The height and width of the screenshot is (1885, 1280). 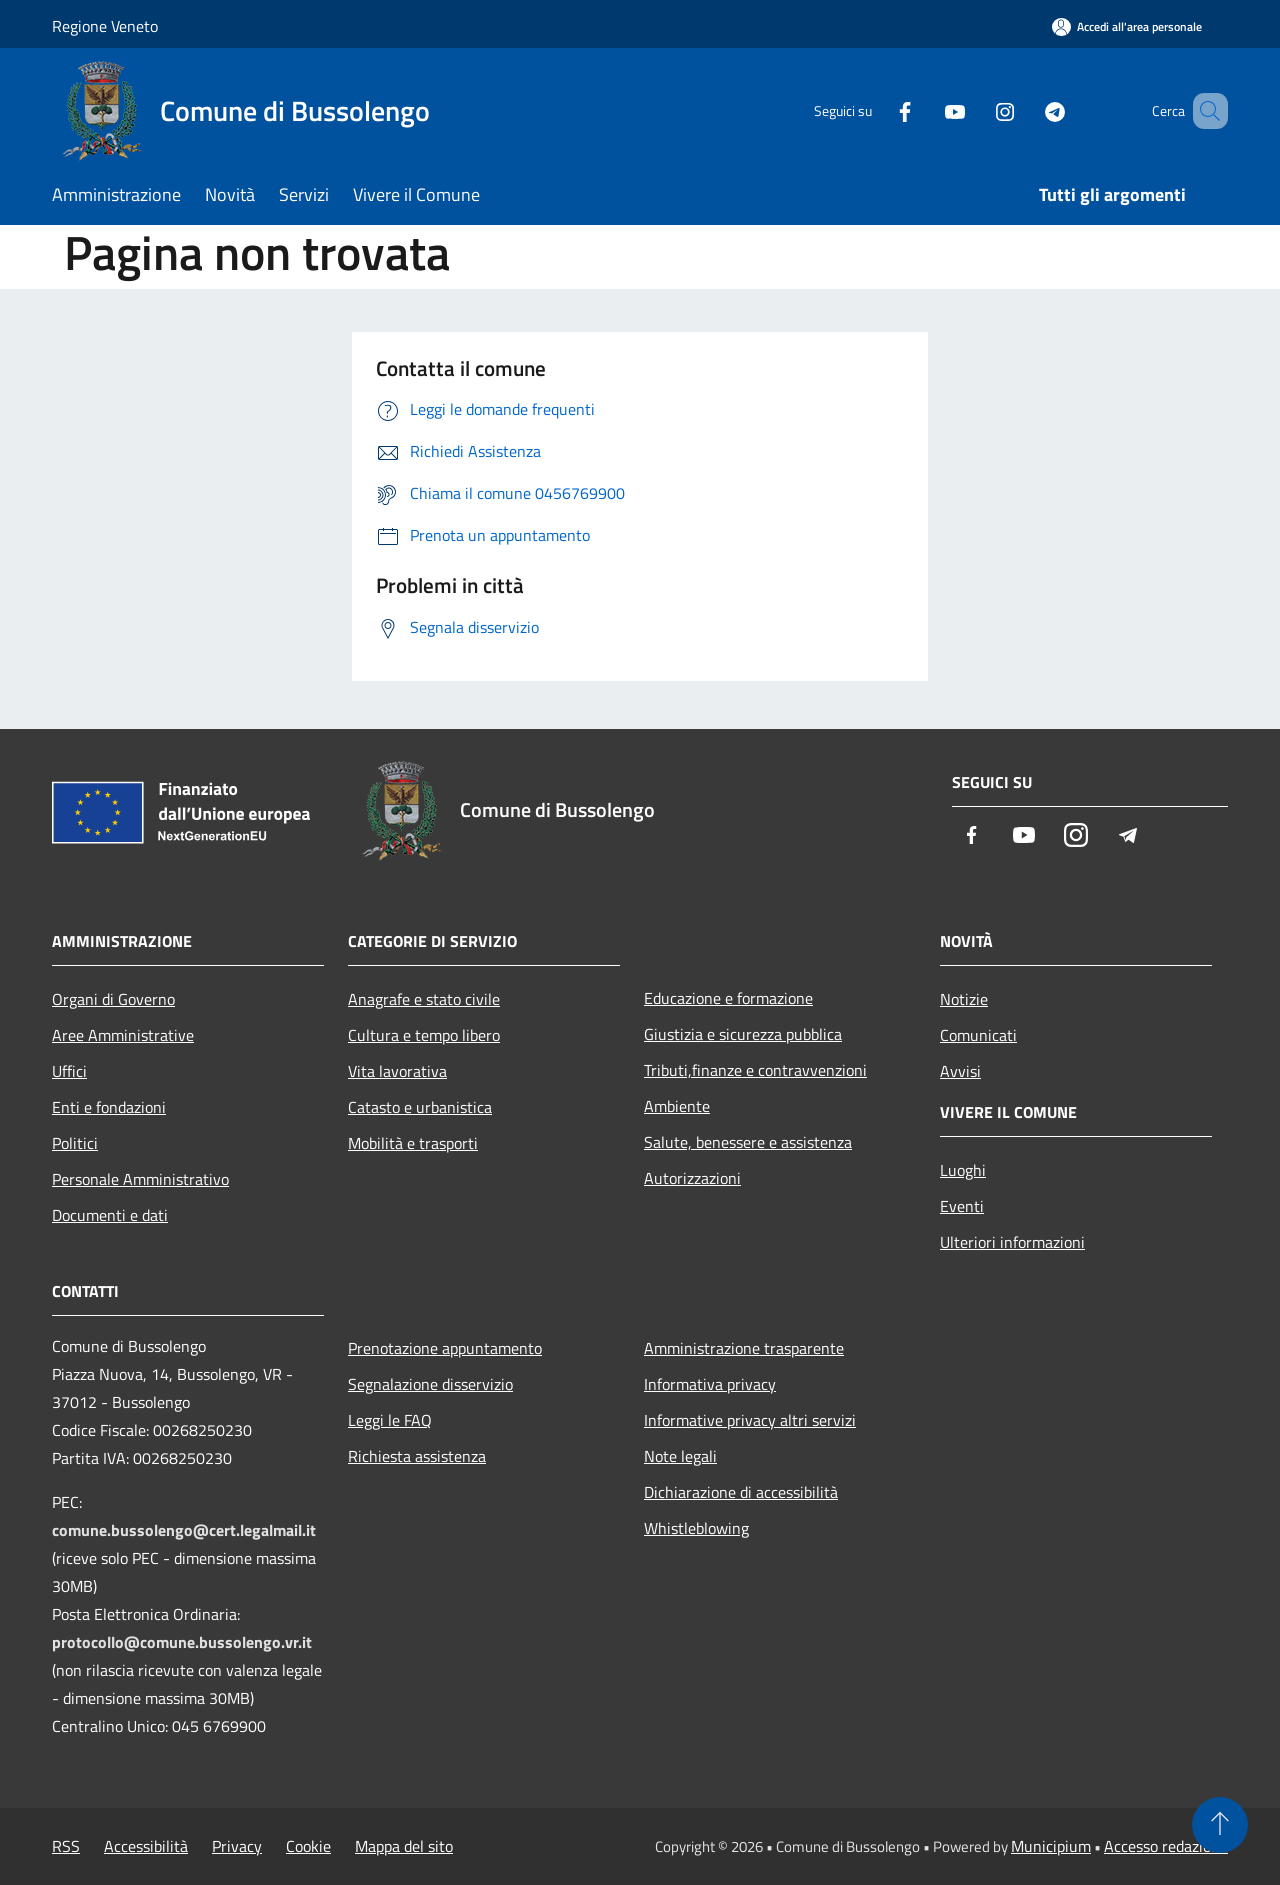 I want to click on Mobilità e trasporti, so click(x=413, y=1143).